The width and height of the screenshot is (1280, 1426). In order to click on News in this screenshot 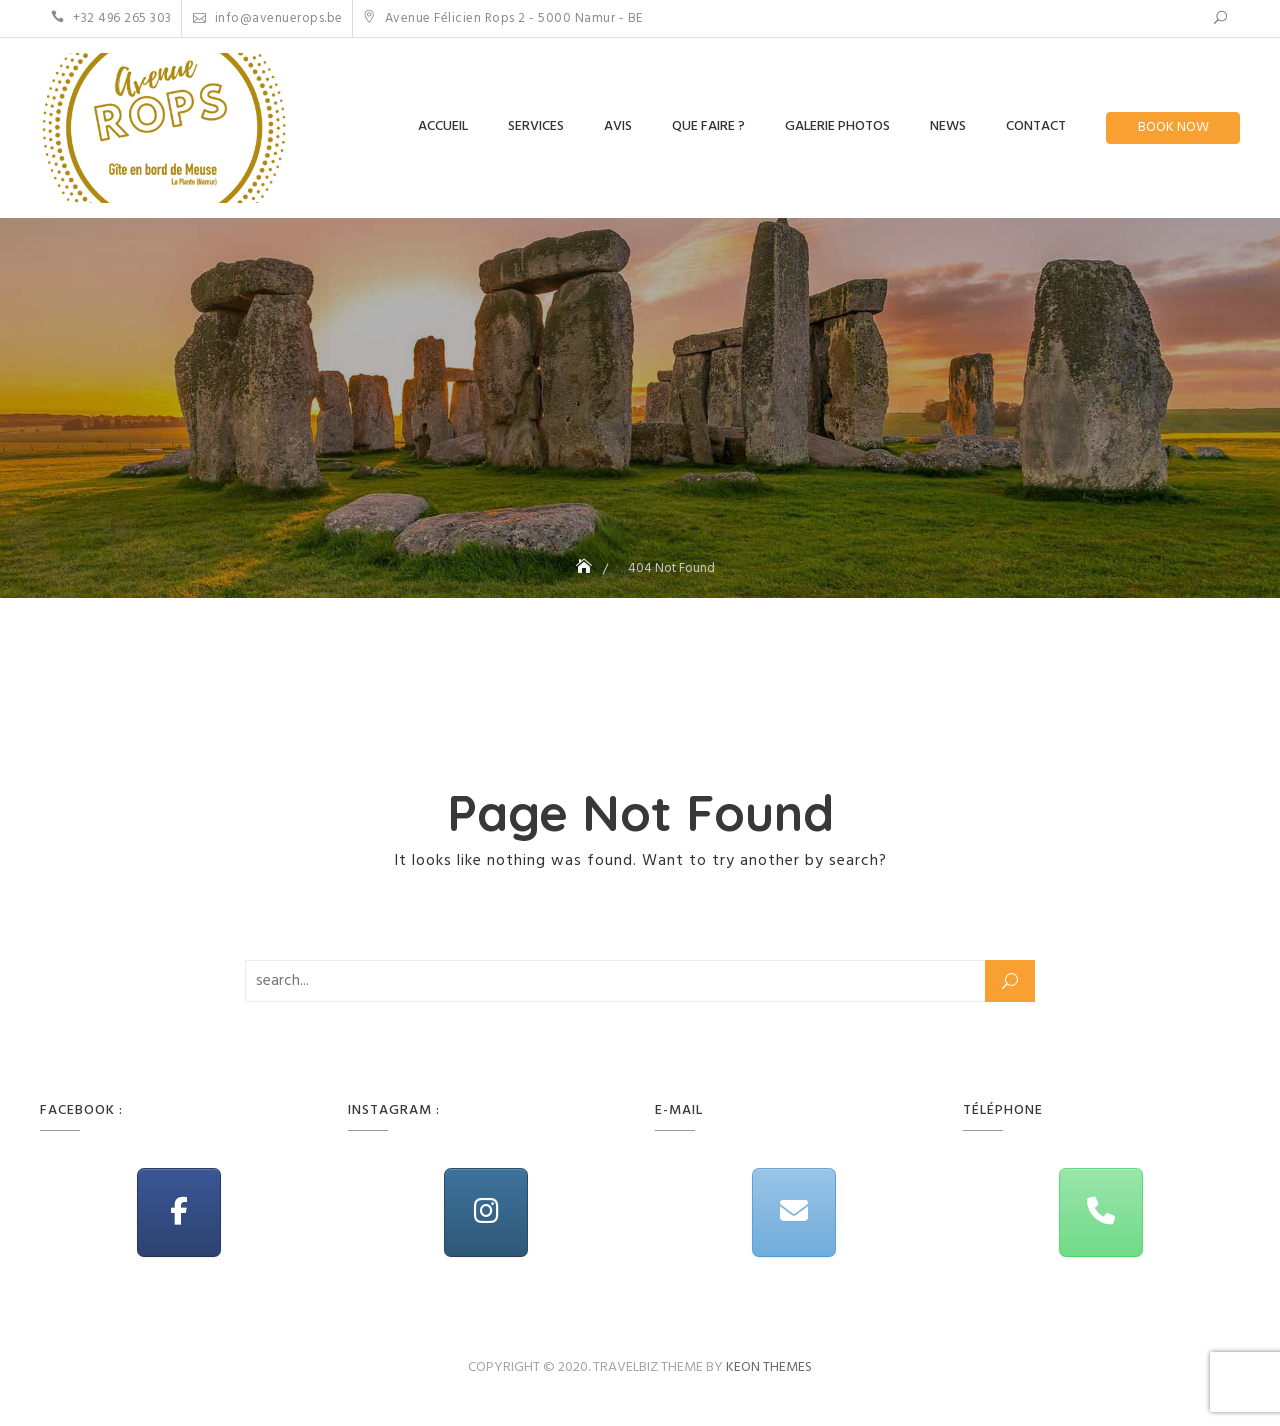, I will do `click(948, 126)`.